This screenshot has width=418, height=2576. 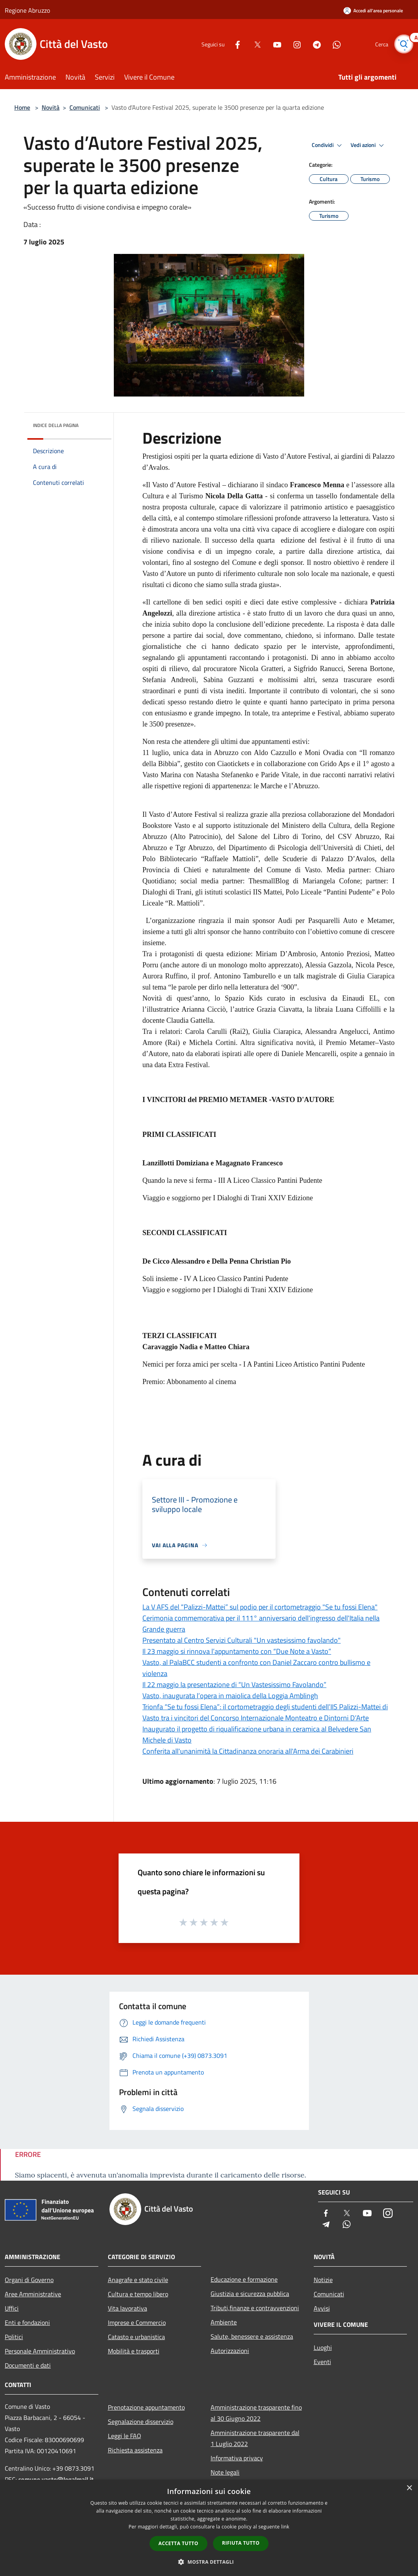 I want to click on Aree Amministrative, so click(x=33, y=2294).